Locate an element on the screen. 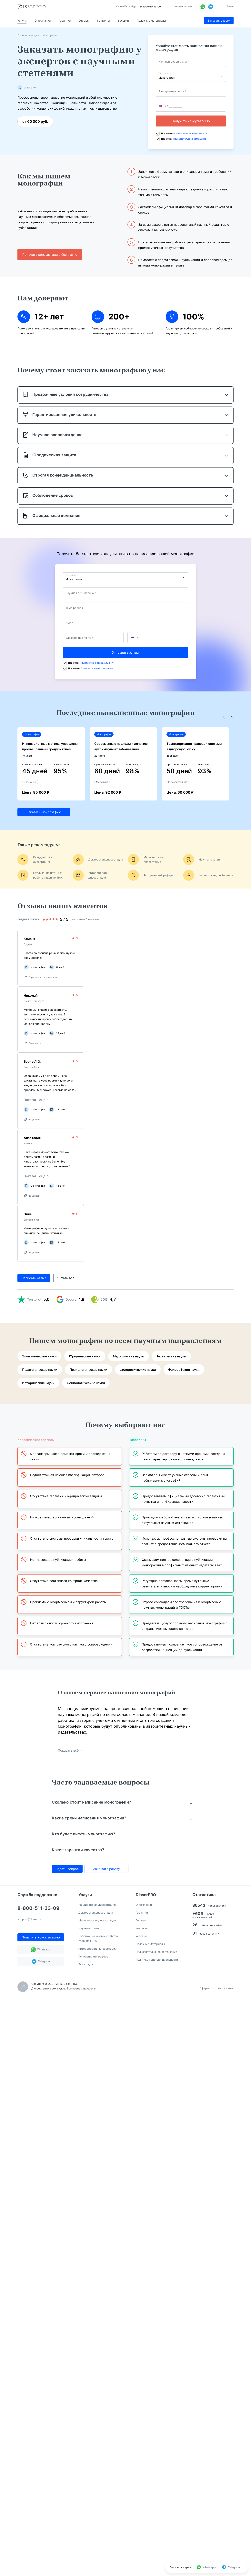 The height and width of the screenshot is (2576, 251). Монография is located at coordinates (50, 35).